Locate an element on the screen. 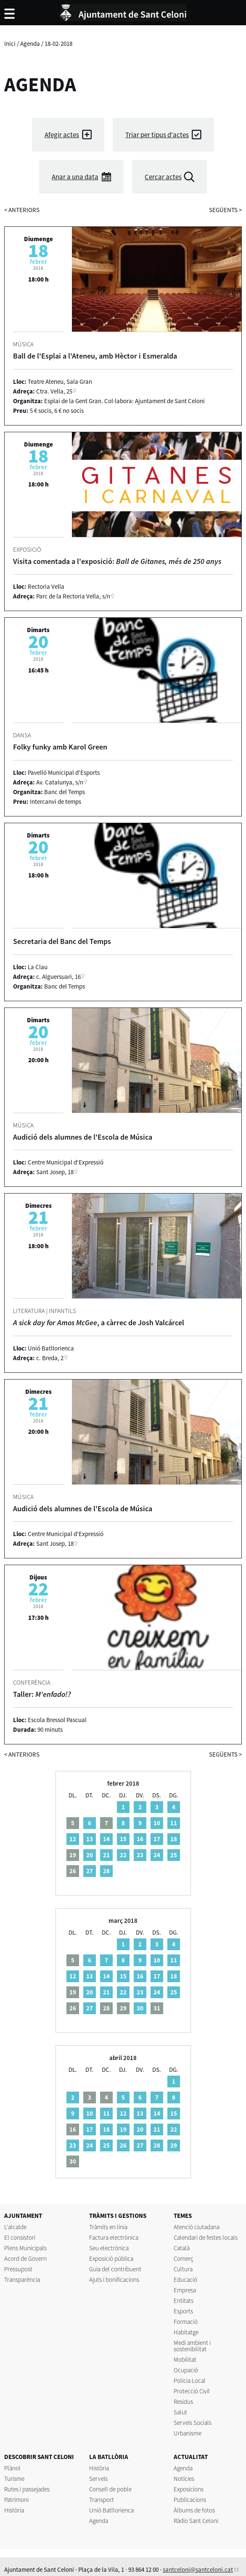 This screenshot has height=2576, width=246. anteriors is located at coordinates (22, 210).